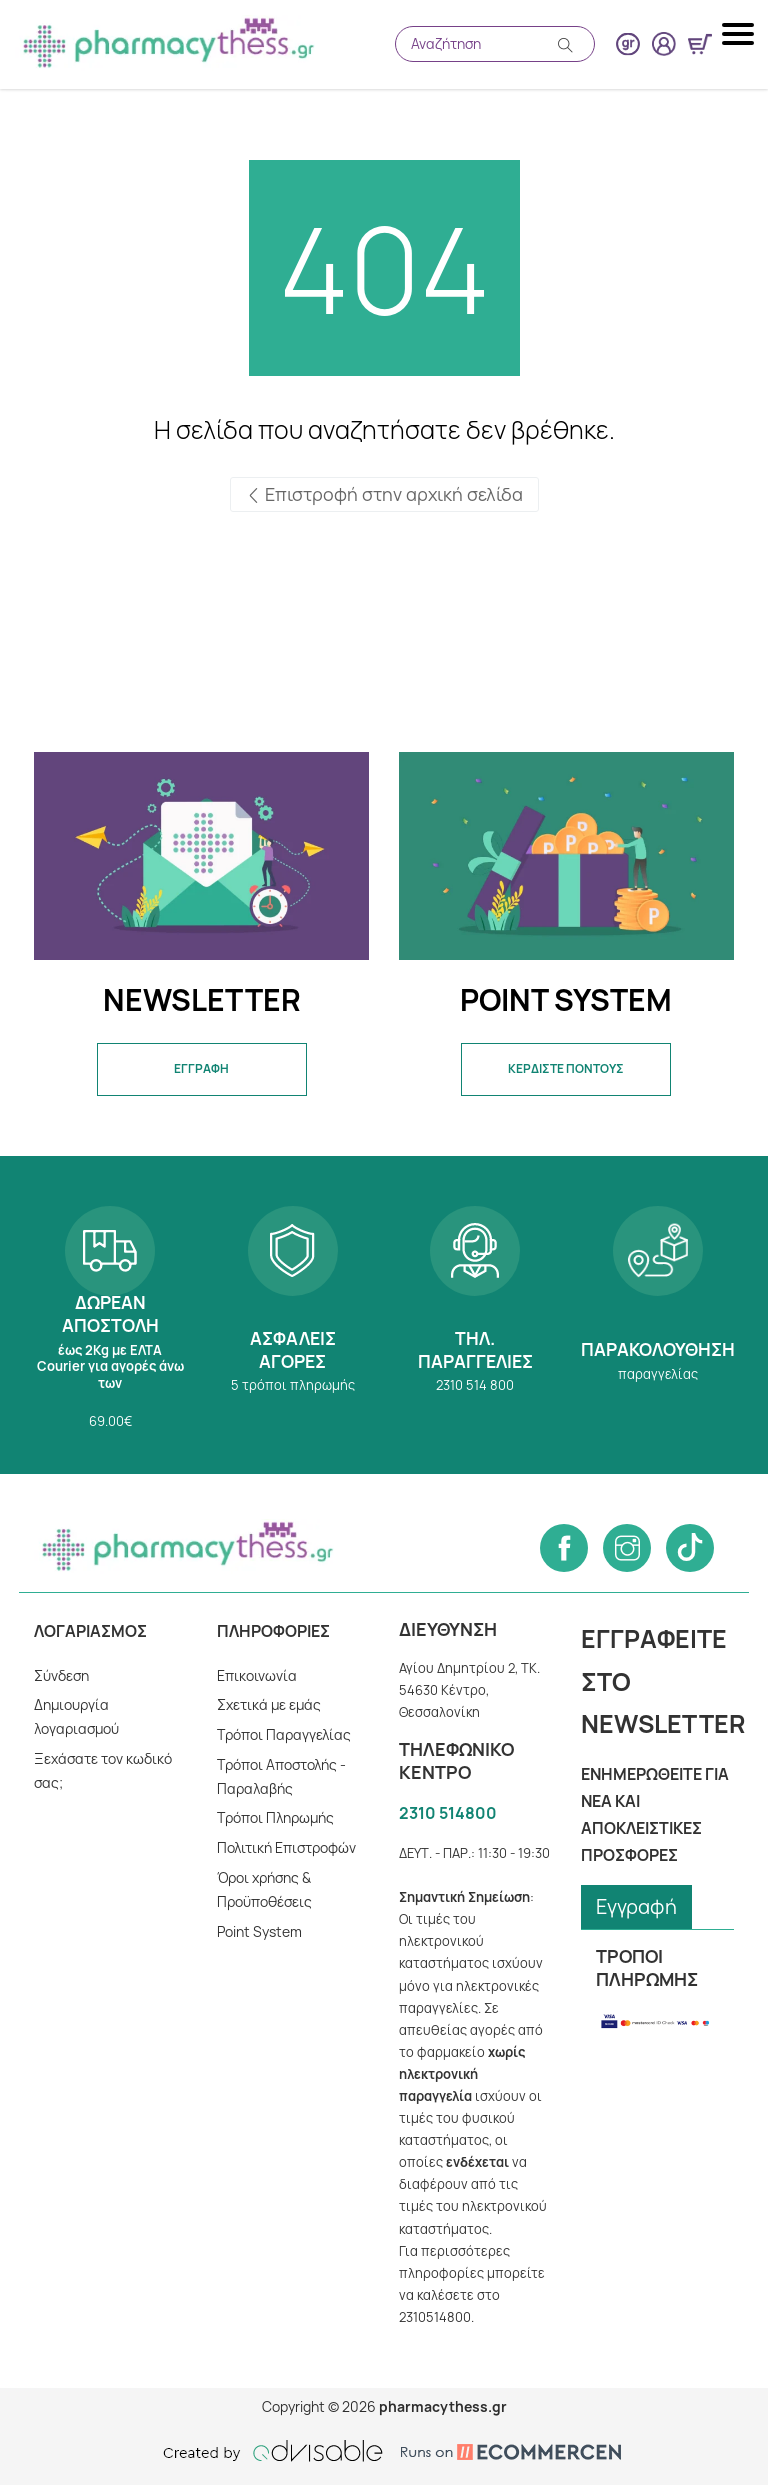  Describe the element at coordinates (448, 1813) in the screenshot. I see `2310 514800` at that location.